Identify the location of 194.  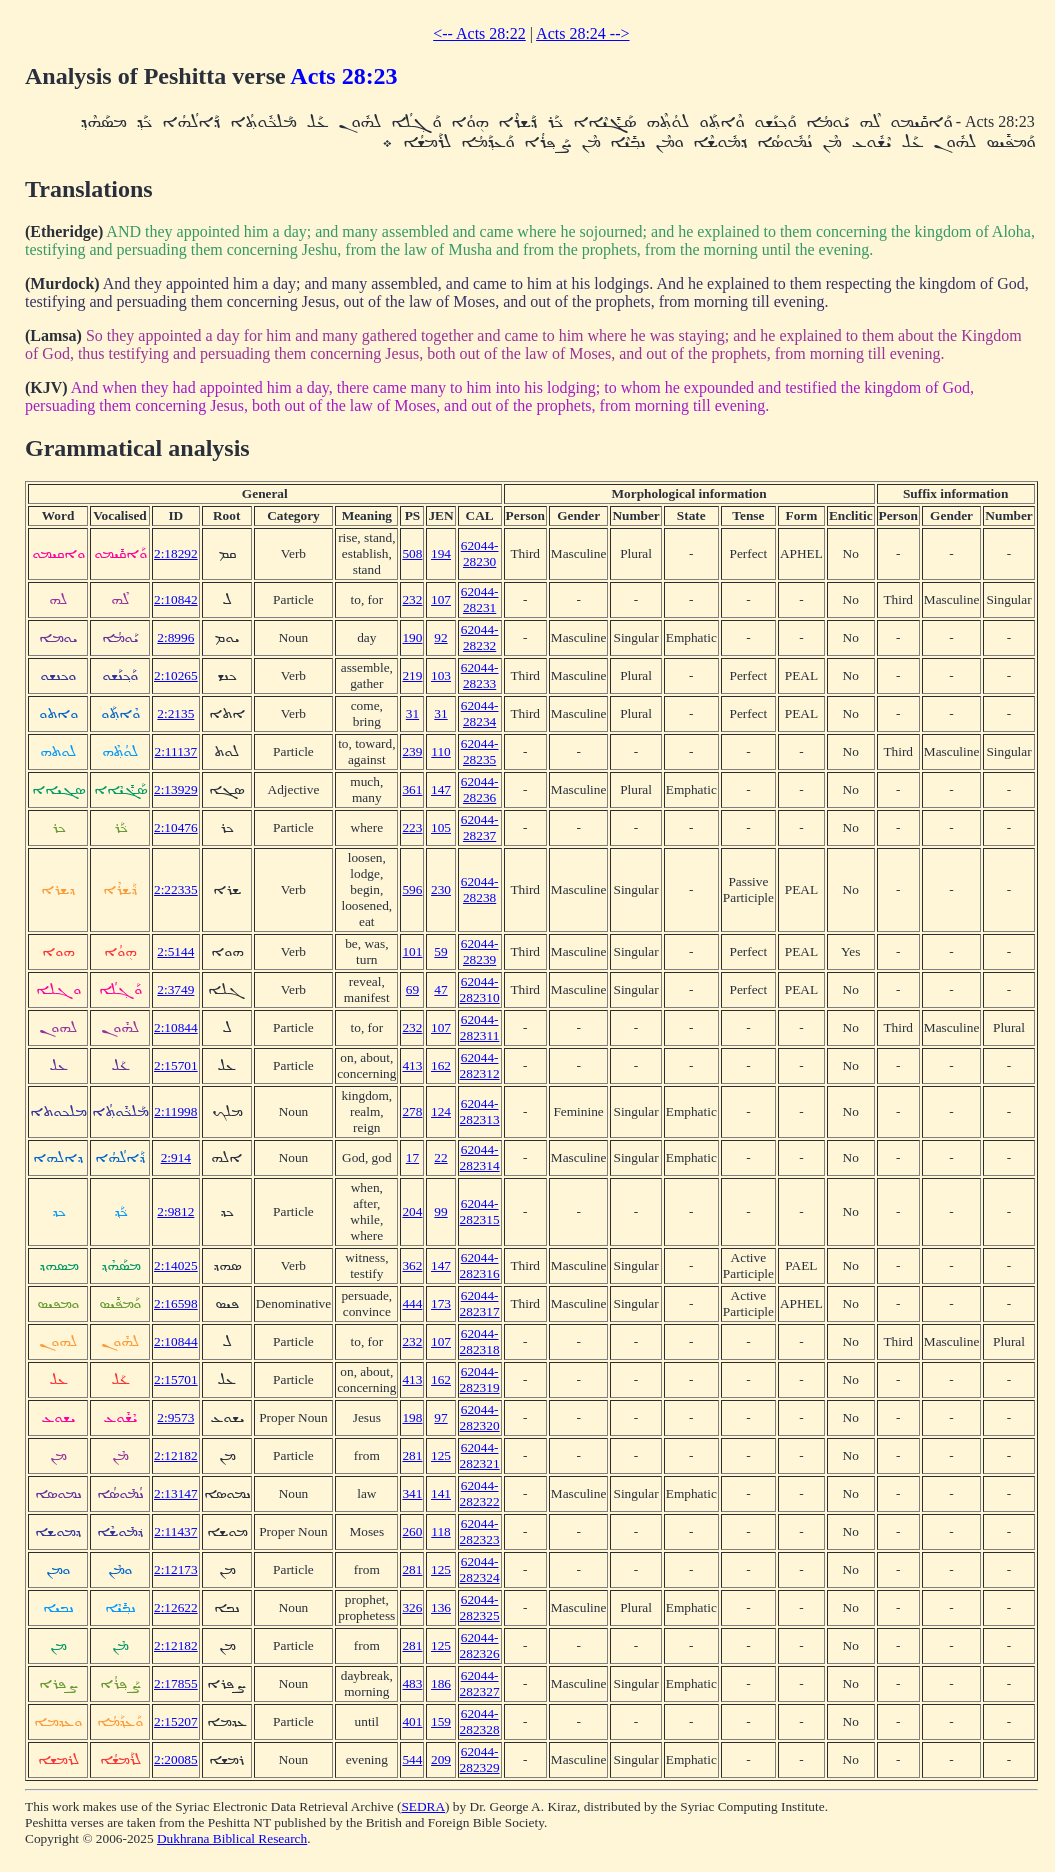
(441, 553).